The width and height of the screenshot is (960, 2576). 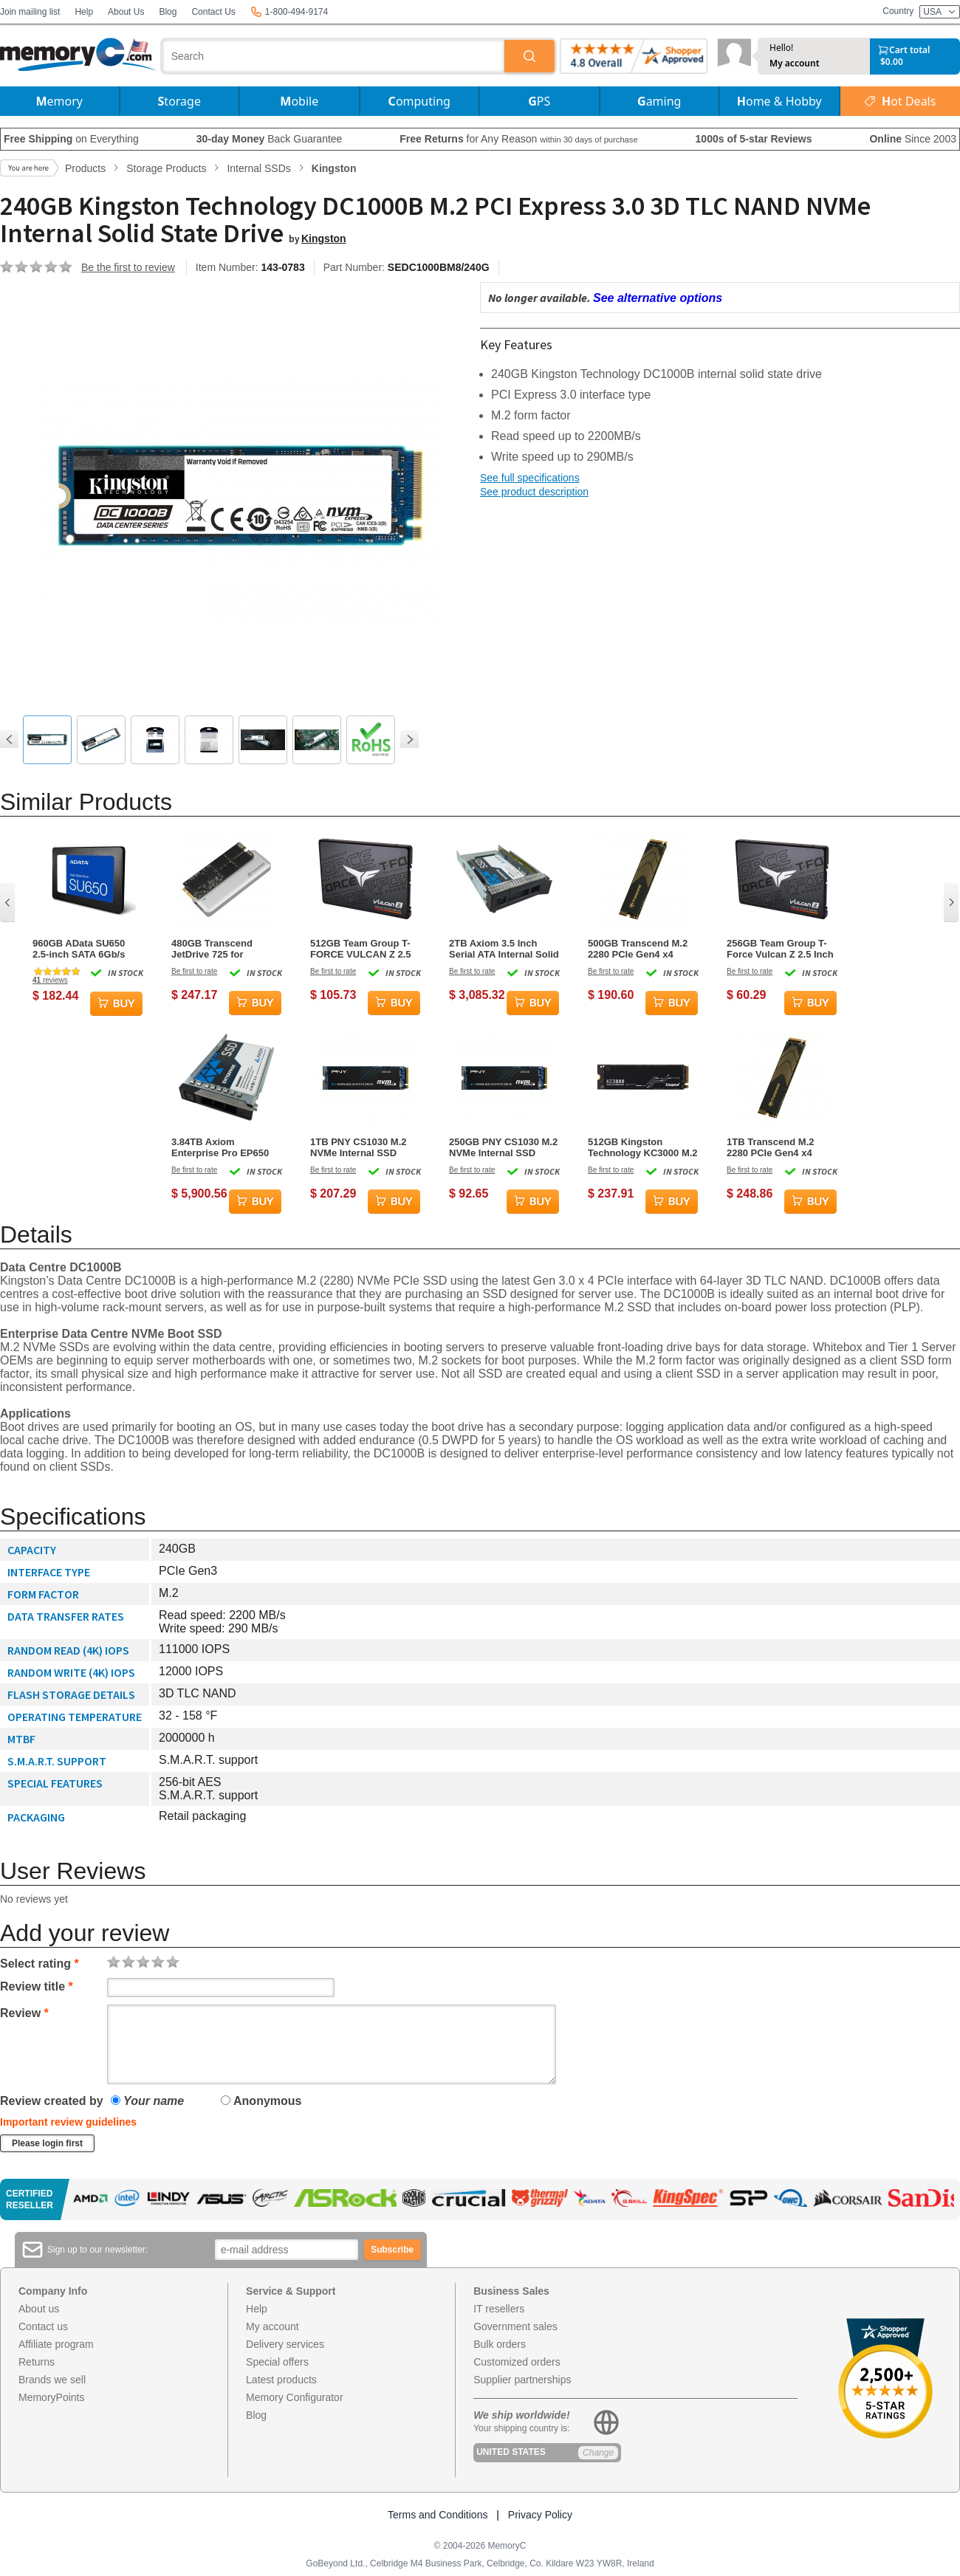 I want to click on See product description, so click(x=534, y=492).